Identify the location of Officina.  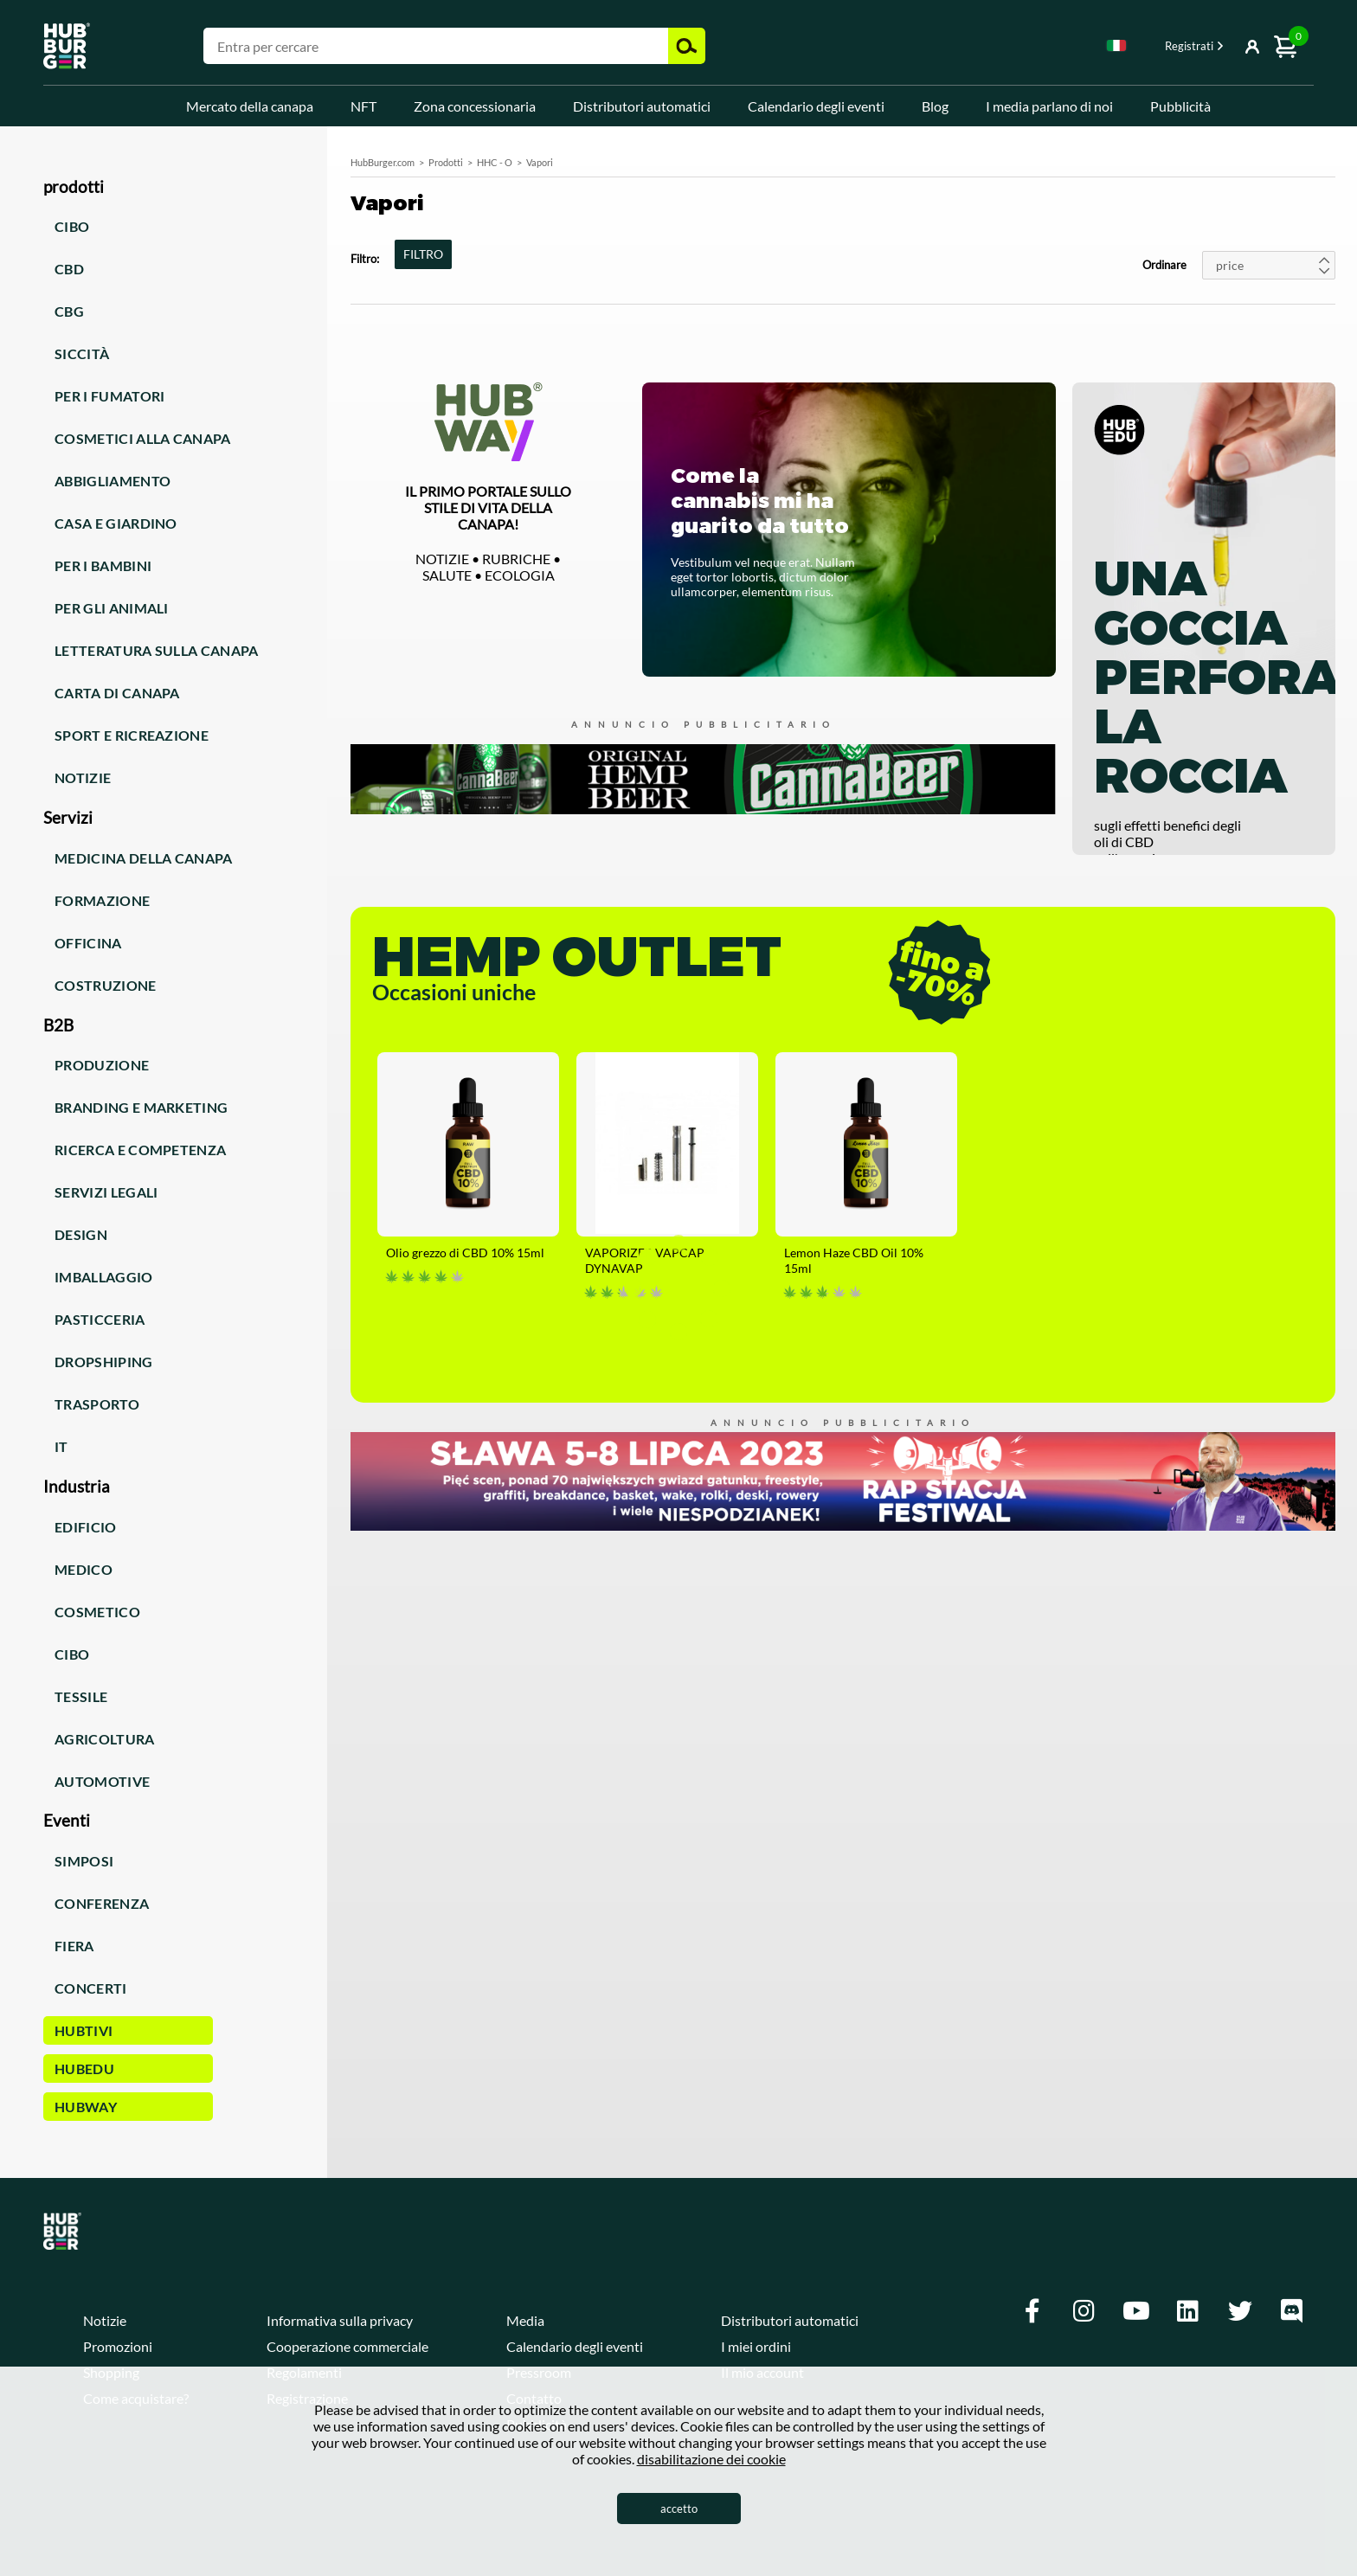
(88, 943).